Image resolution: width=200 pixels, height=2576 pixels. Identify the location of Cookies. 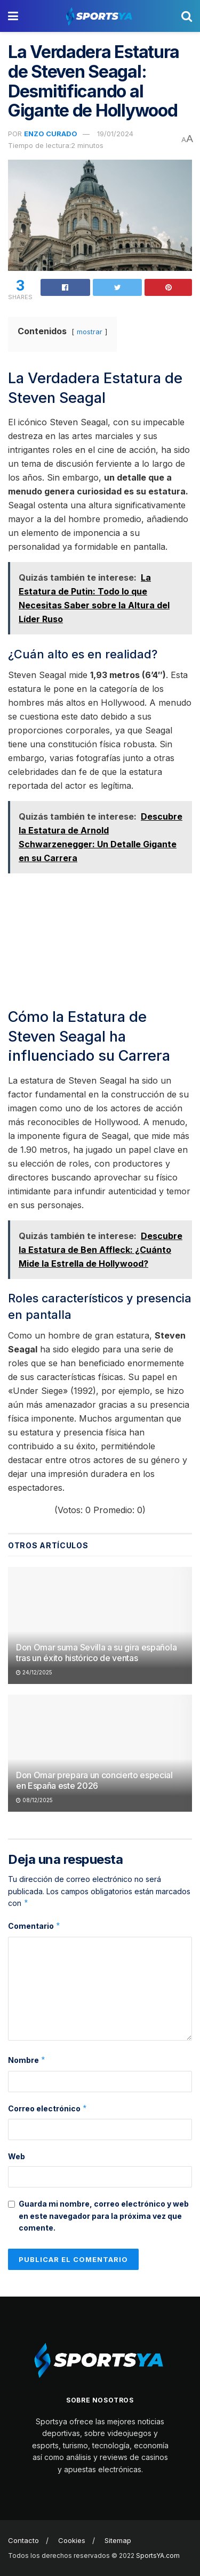
(71, 2540).